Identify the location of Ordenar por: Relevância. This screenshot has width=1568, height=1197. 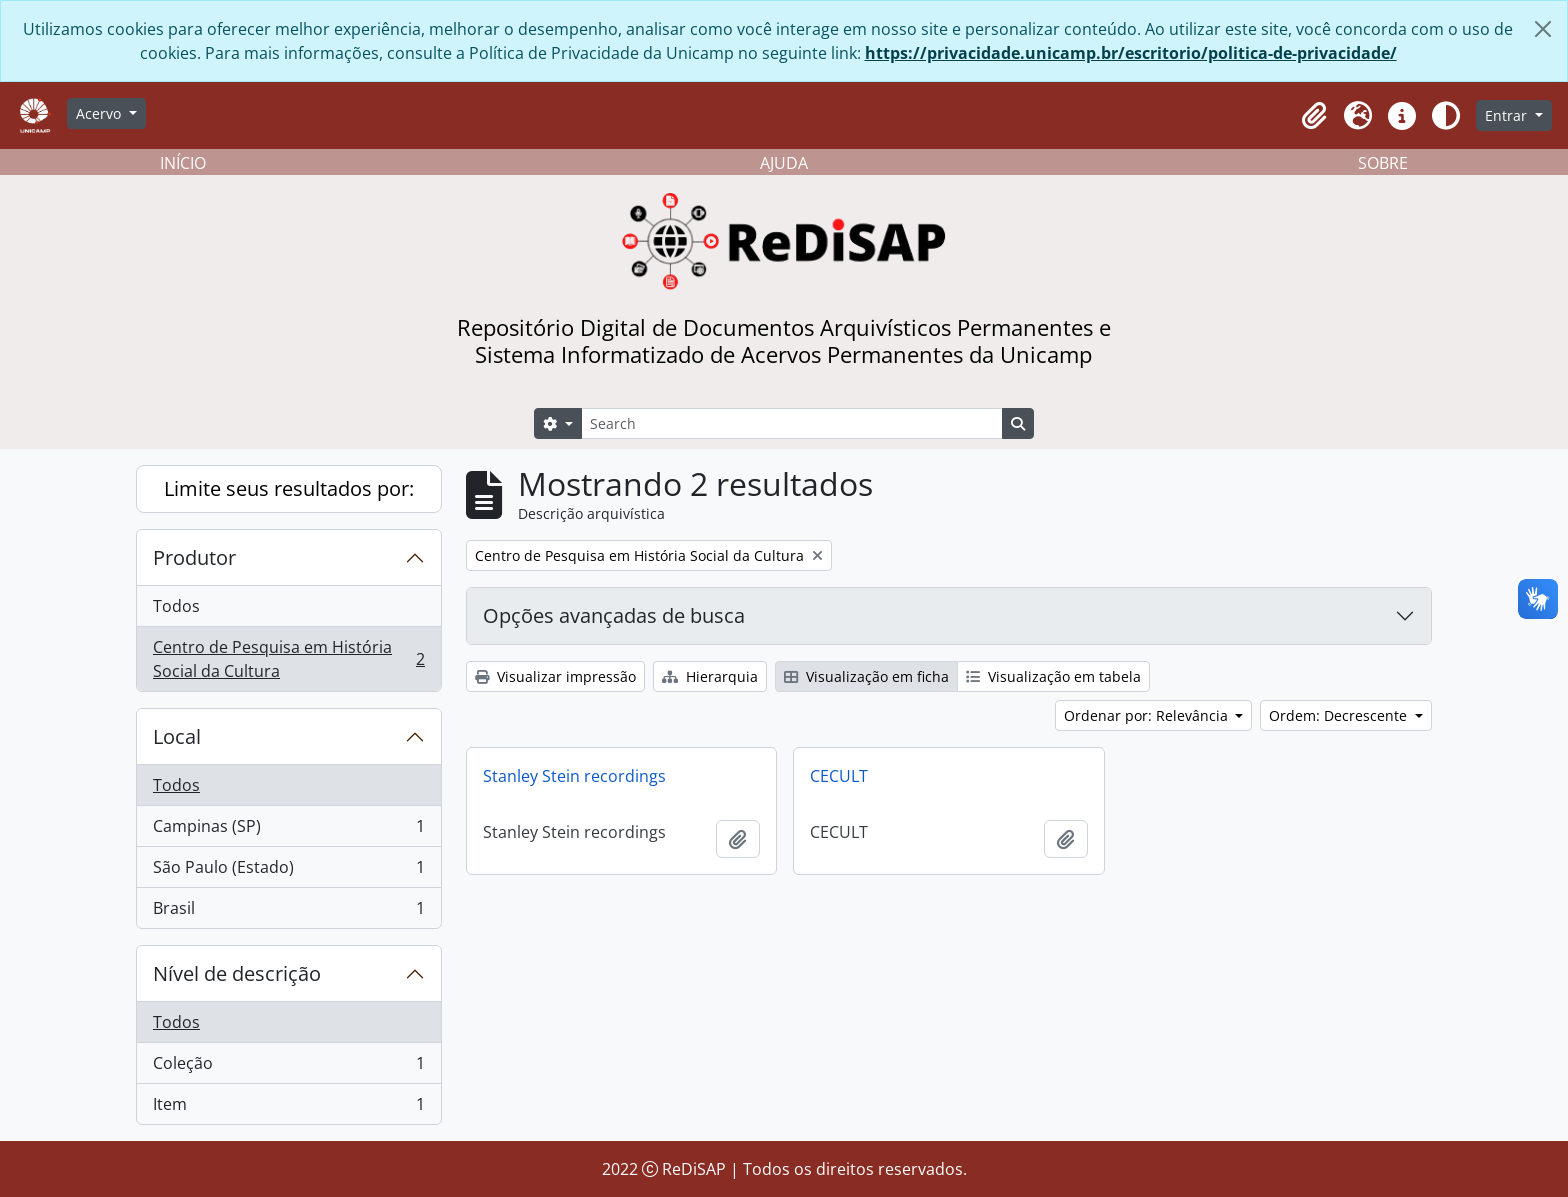
(1148, 715).